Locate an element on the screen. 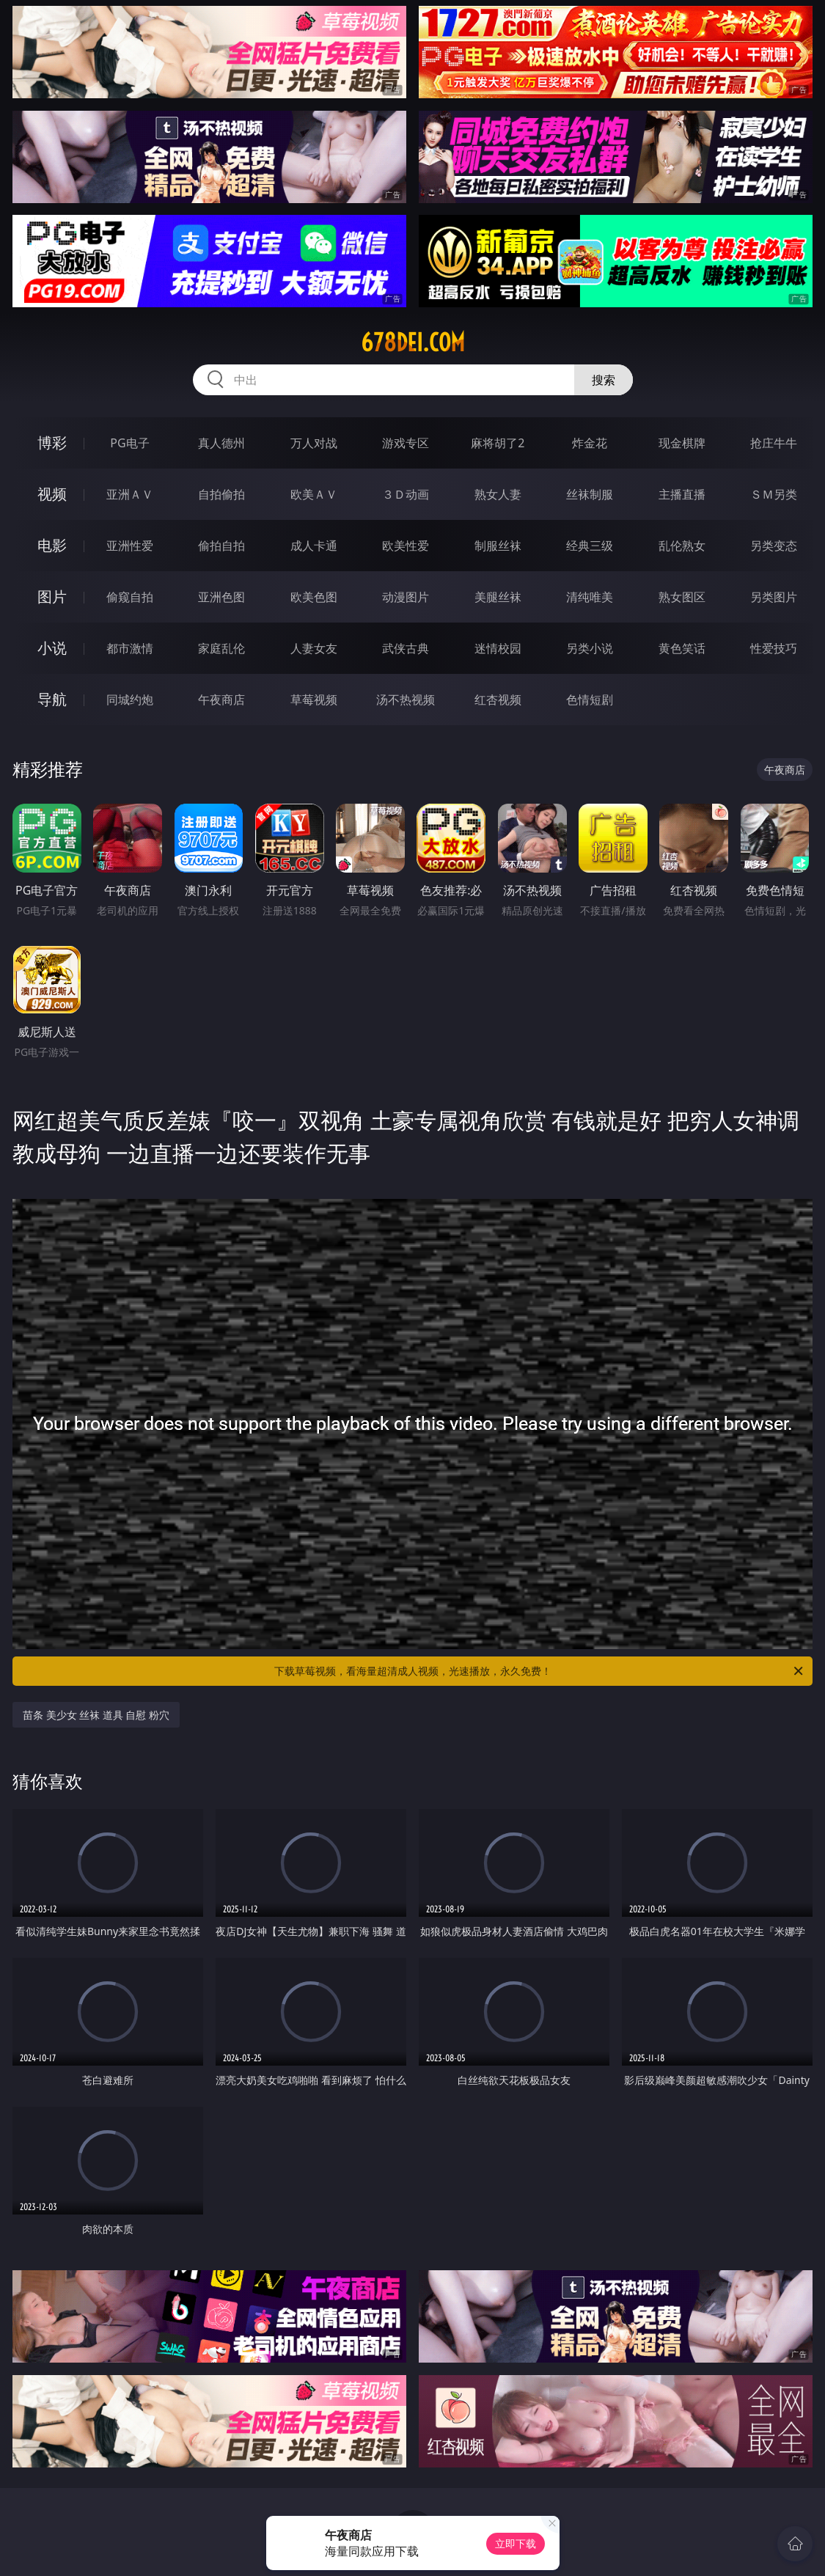  汤不热视频 is located at coordinates (405, 699).